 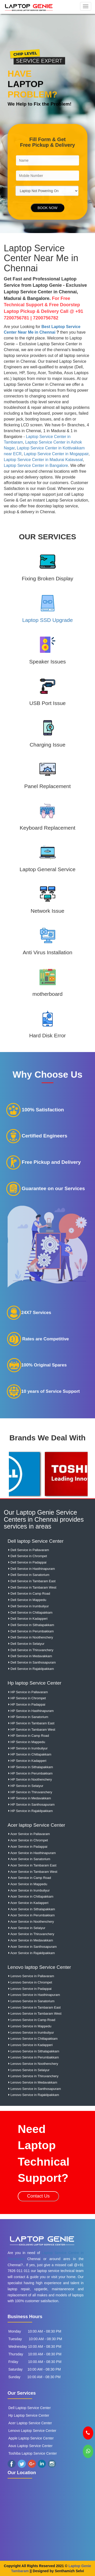 I want to click on Acer Service in Chrompet, so click(x=28, y=1840).